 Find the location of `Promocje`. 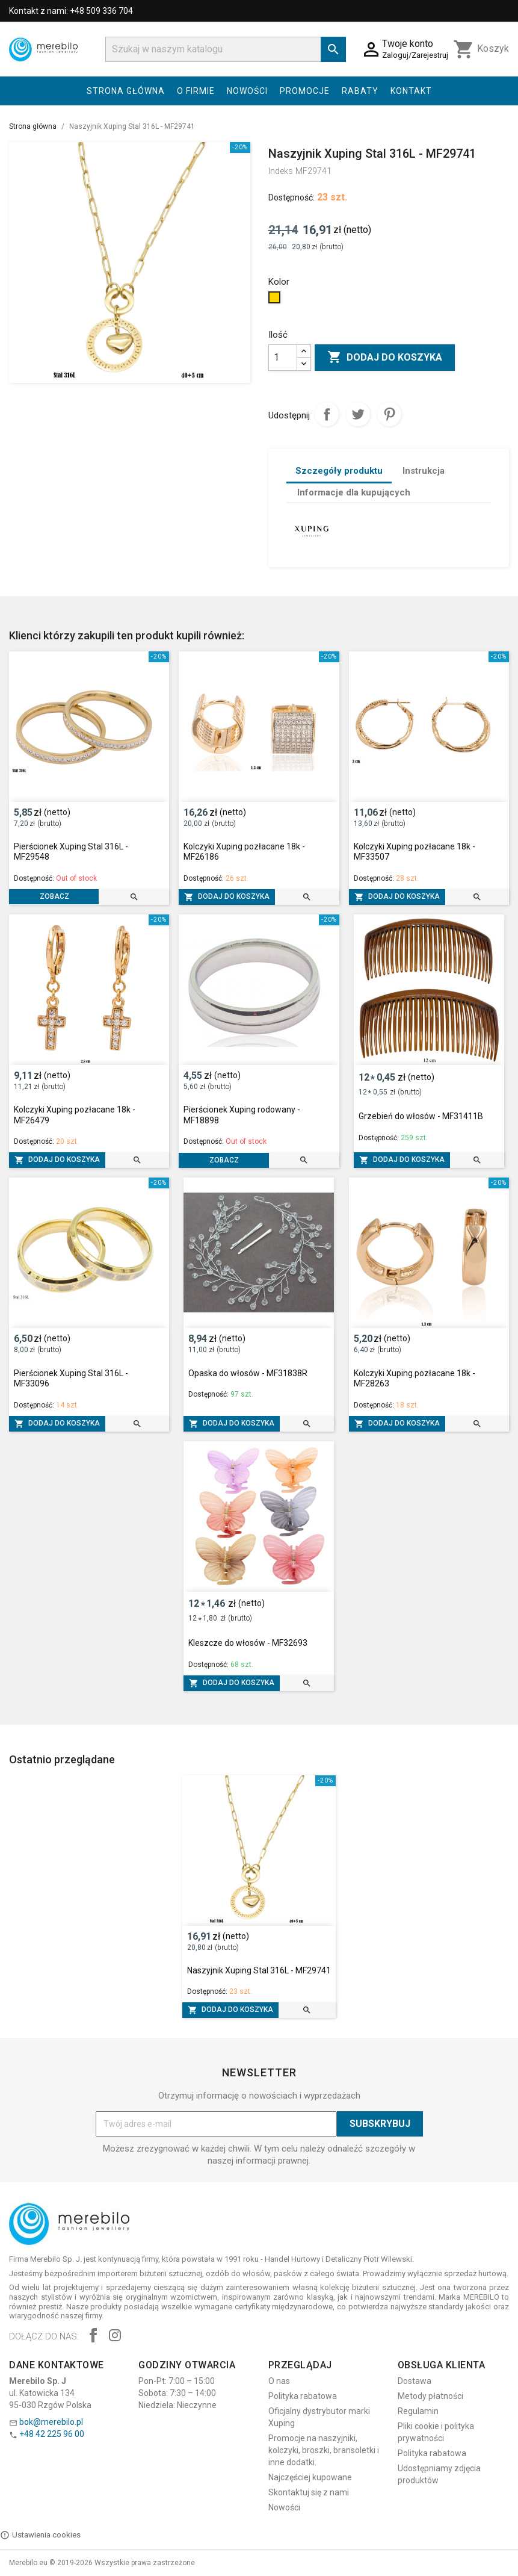

Promocje is located at coordinates (305, 91).